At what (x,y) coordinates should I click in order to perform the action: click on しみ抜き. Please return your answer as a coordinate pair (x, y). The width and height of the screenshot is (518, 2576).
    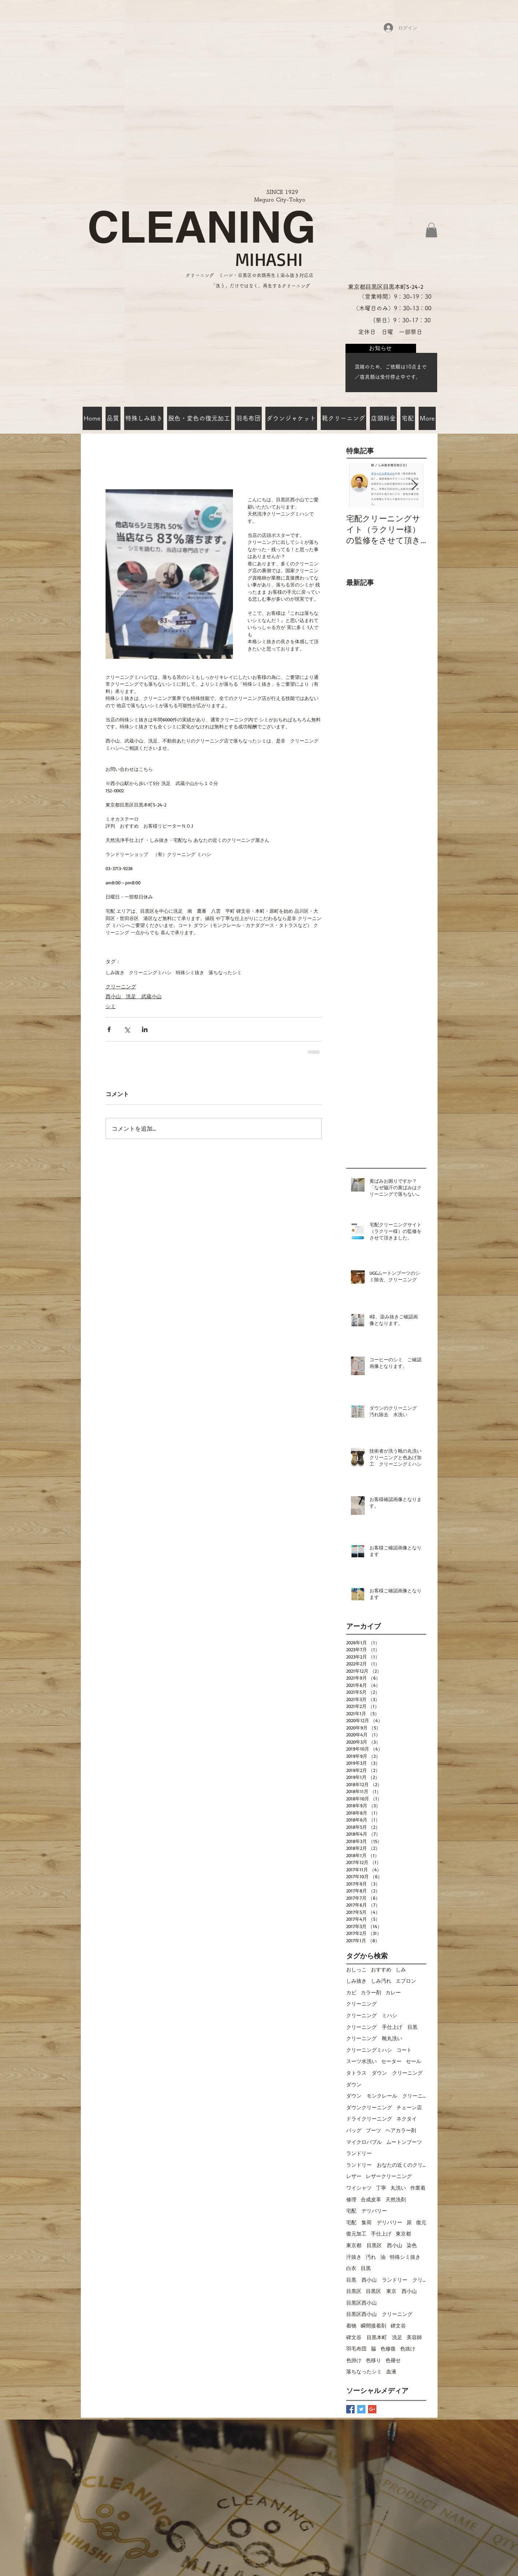
    Looking at the image, I should click on (115, 972).